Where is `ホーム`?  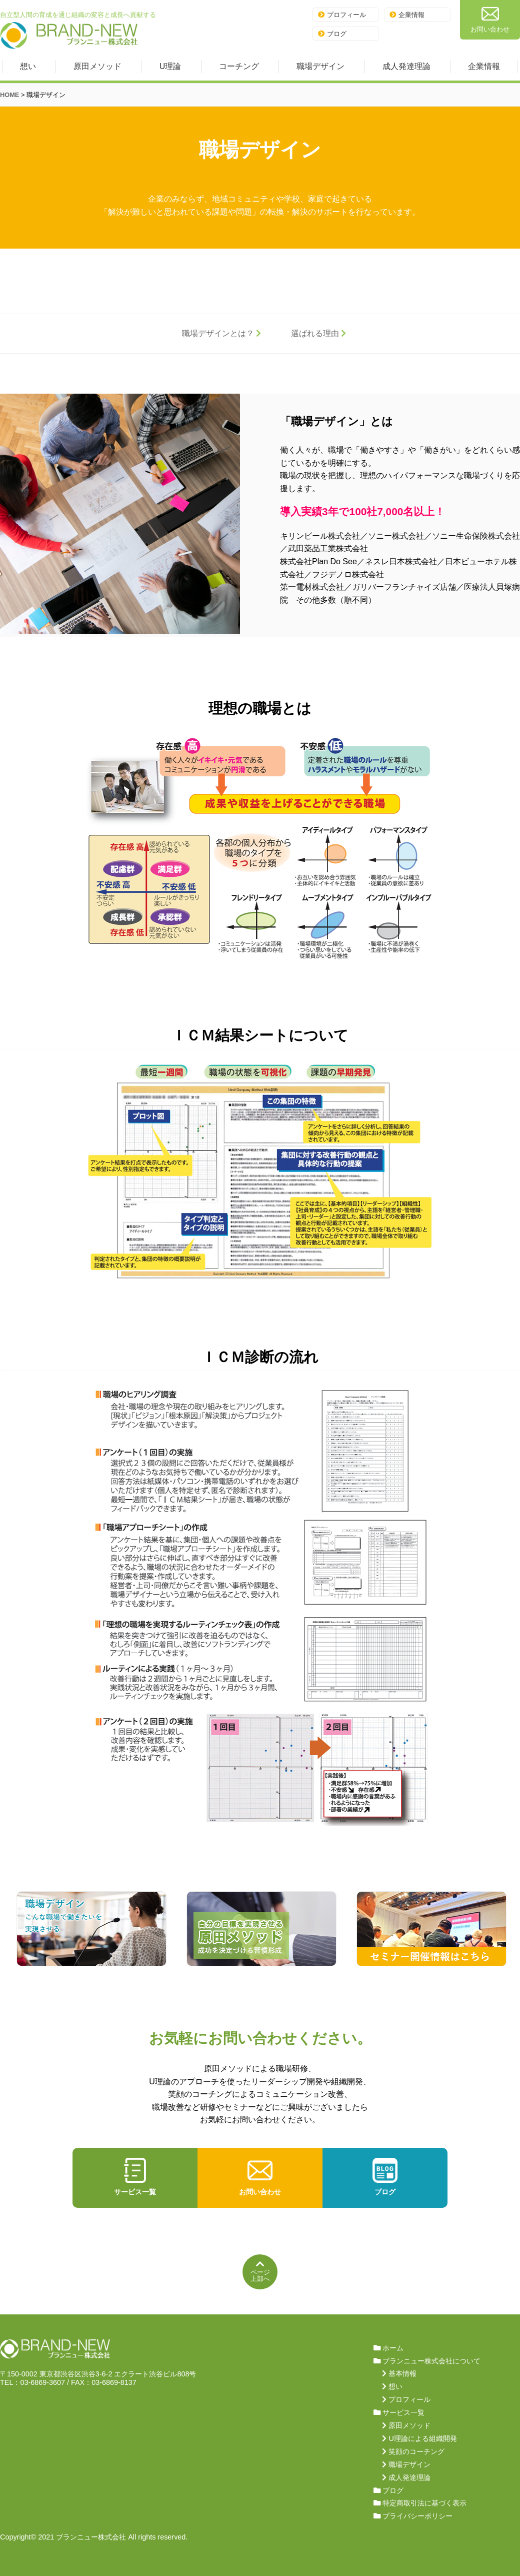
ホーム is located at coordinates (393, 2348).